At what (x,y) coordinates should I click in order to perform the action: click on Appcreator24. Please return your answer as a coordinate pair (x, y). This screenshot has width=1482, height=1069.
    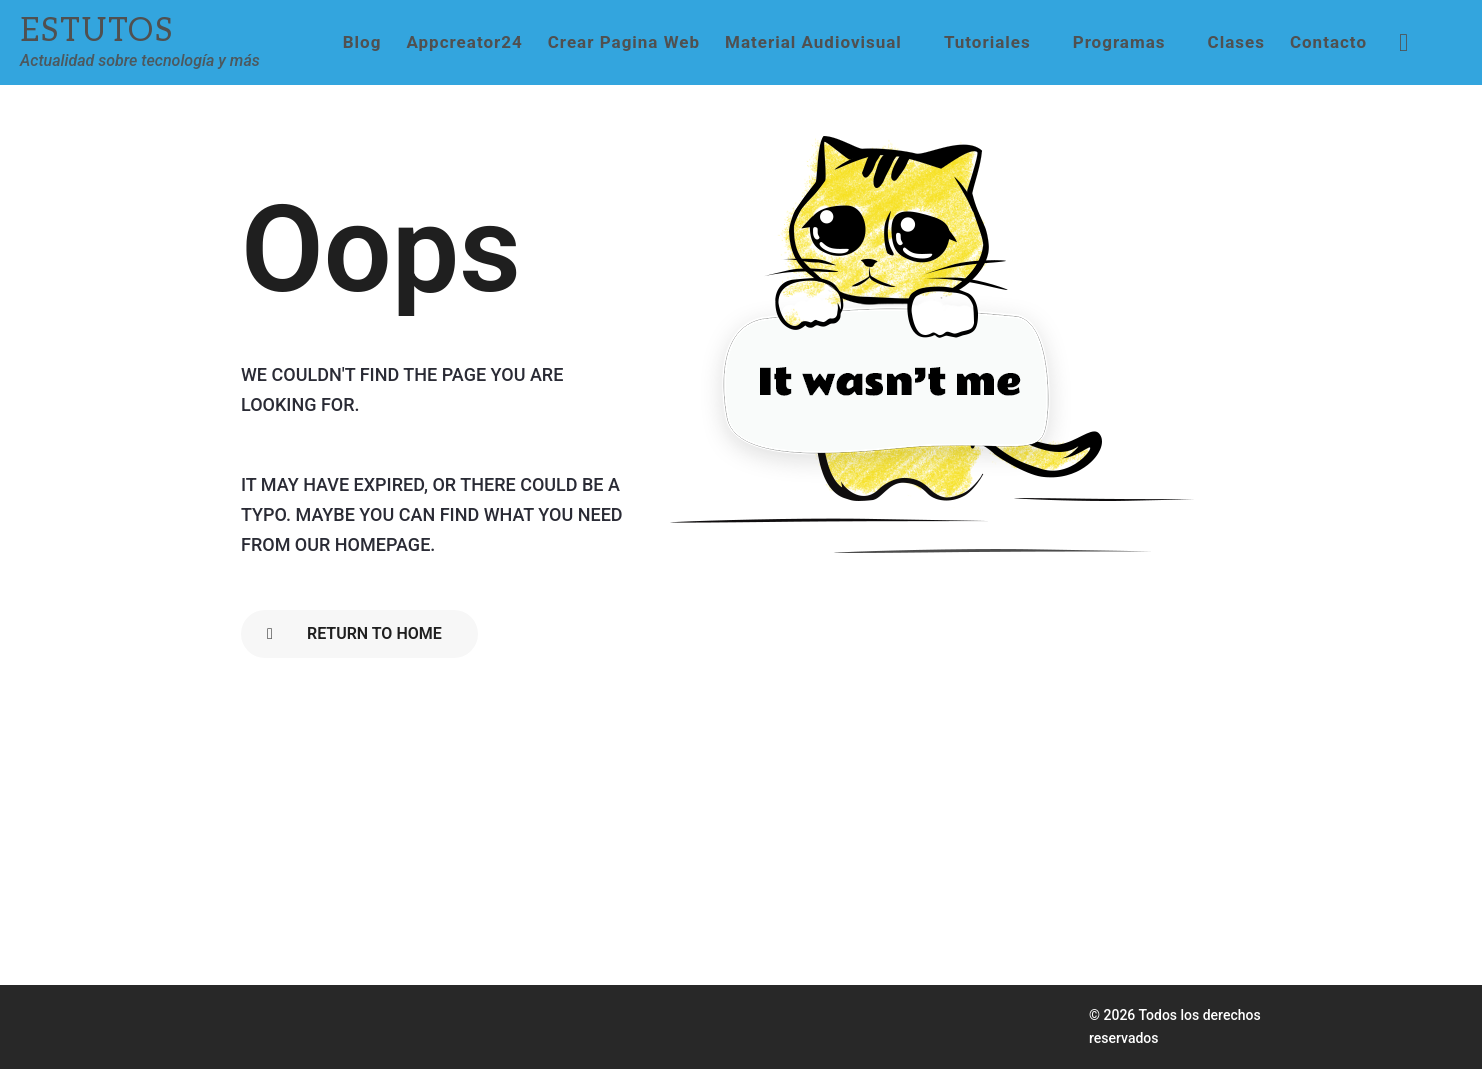
    Looking at the image, I should click on (464, 42).